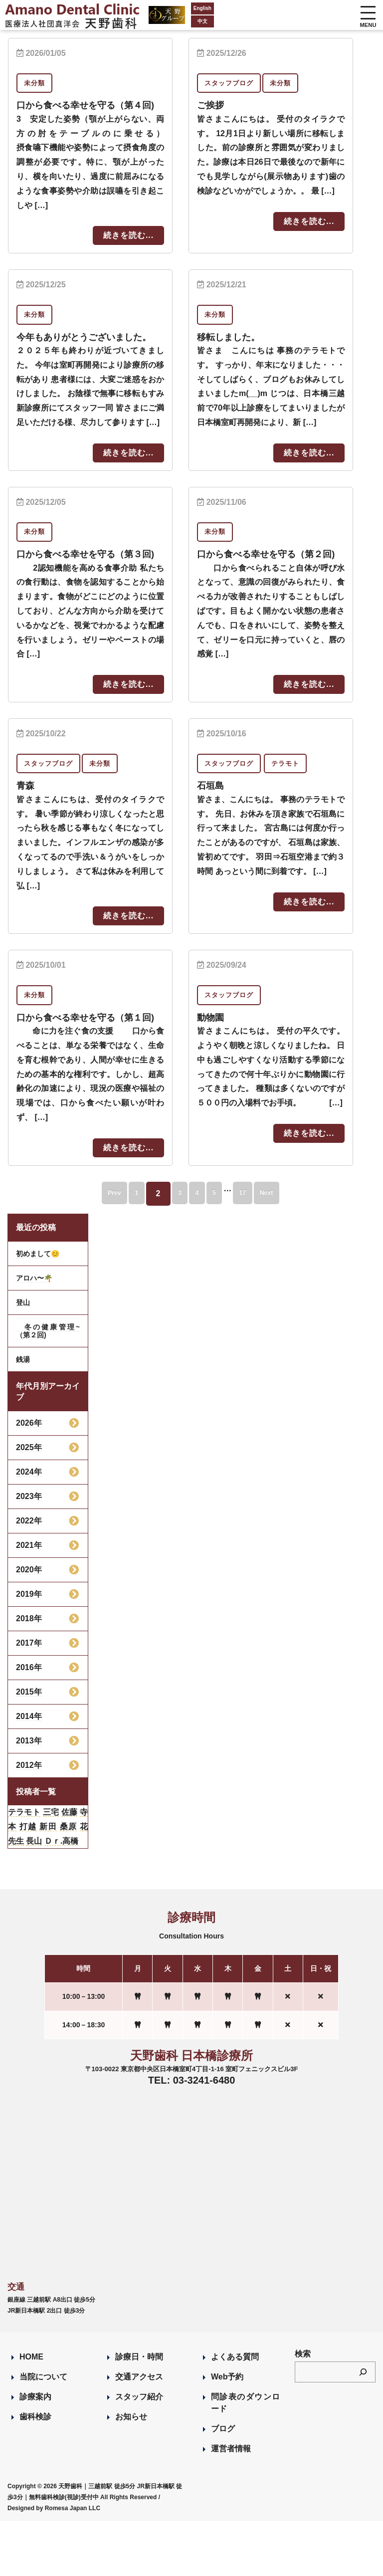 The height and width of the screenshot is (2576, 383). Describe the element at coordinates (29, 1551) in the screenshot. I see `2023年` at that location.